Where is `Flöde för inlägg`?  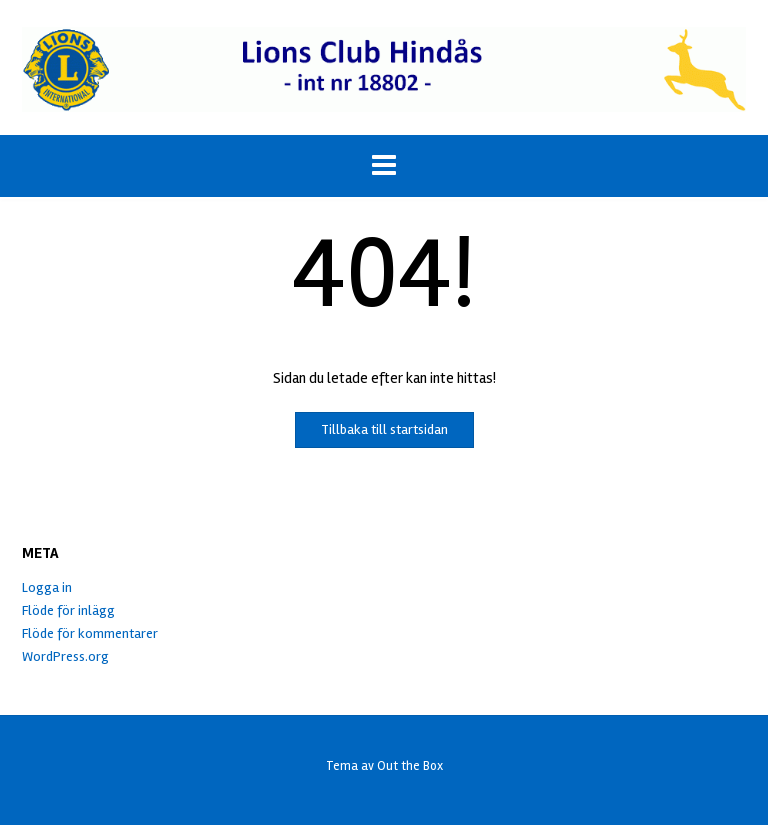 Flöde för inlägg is located at coordinates (68, 610).